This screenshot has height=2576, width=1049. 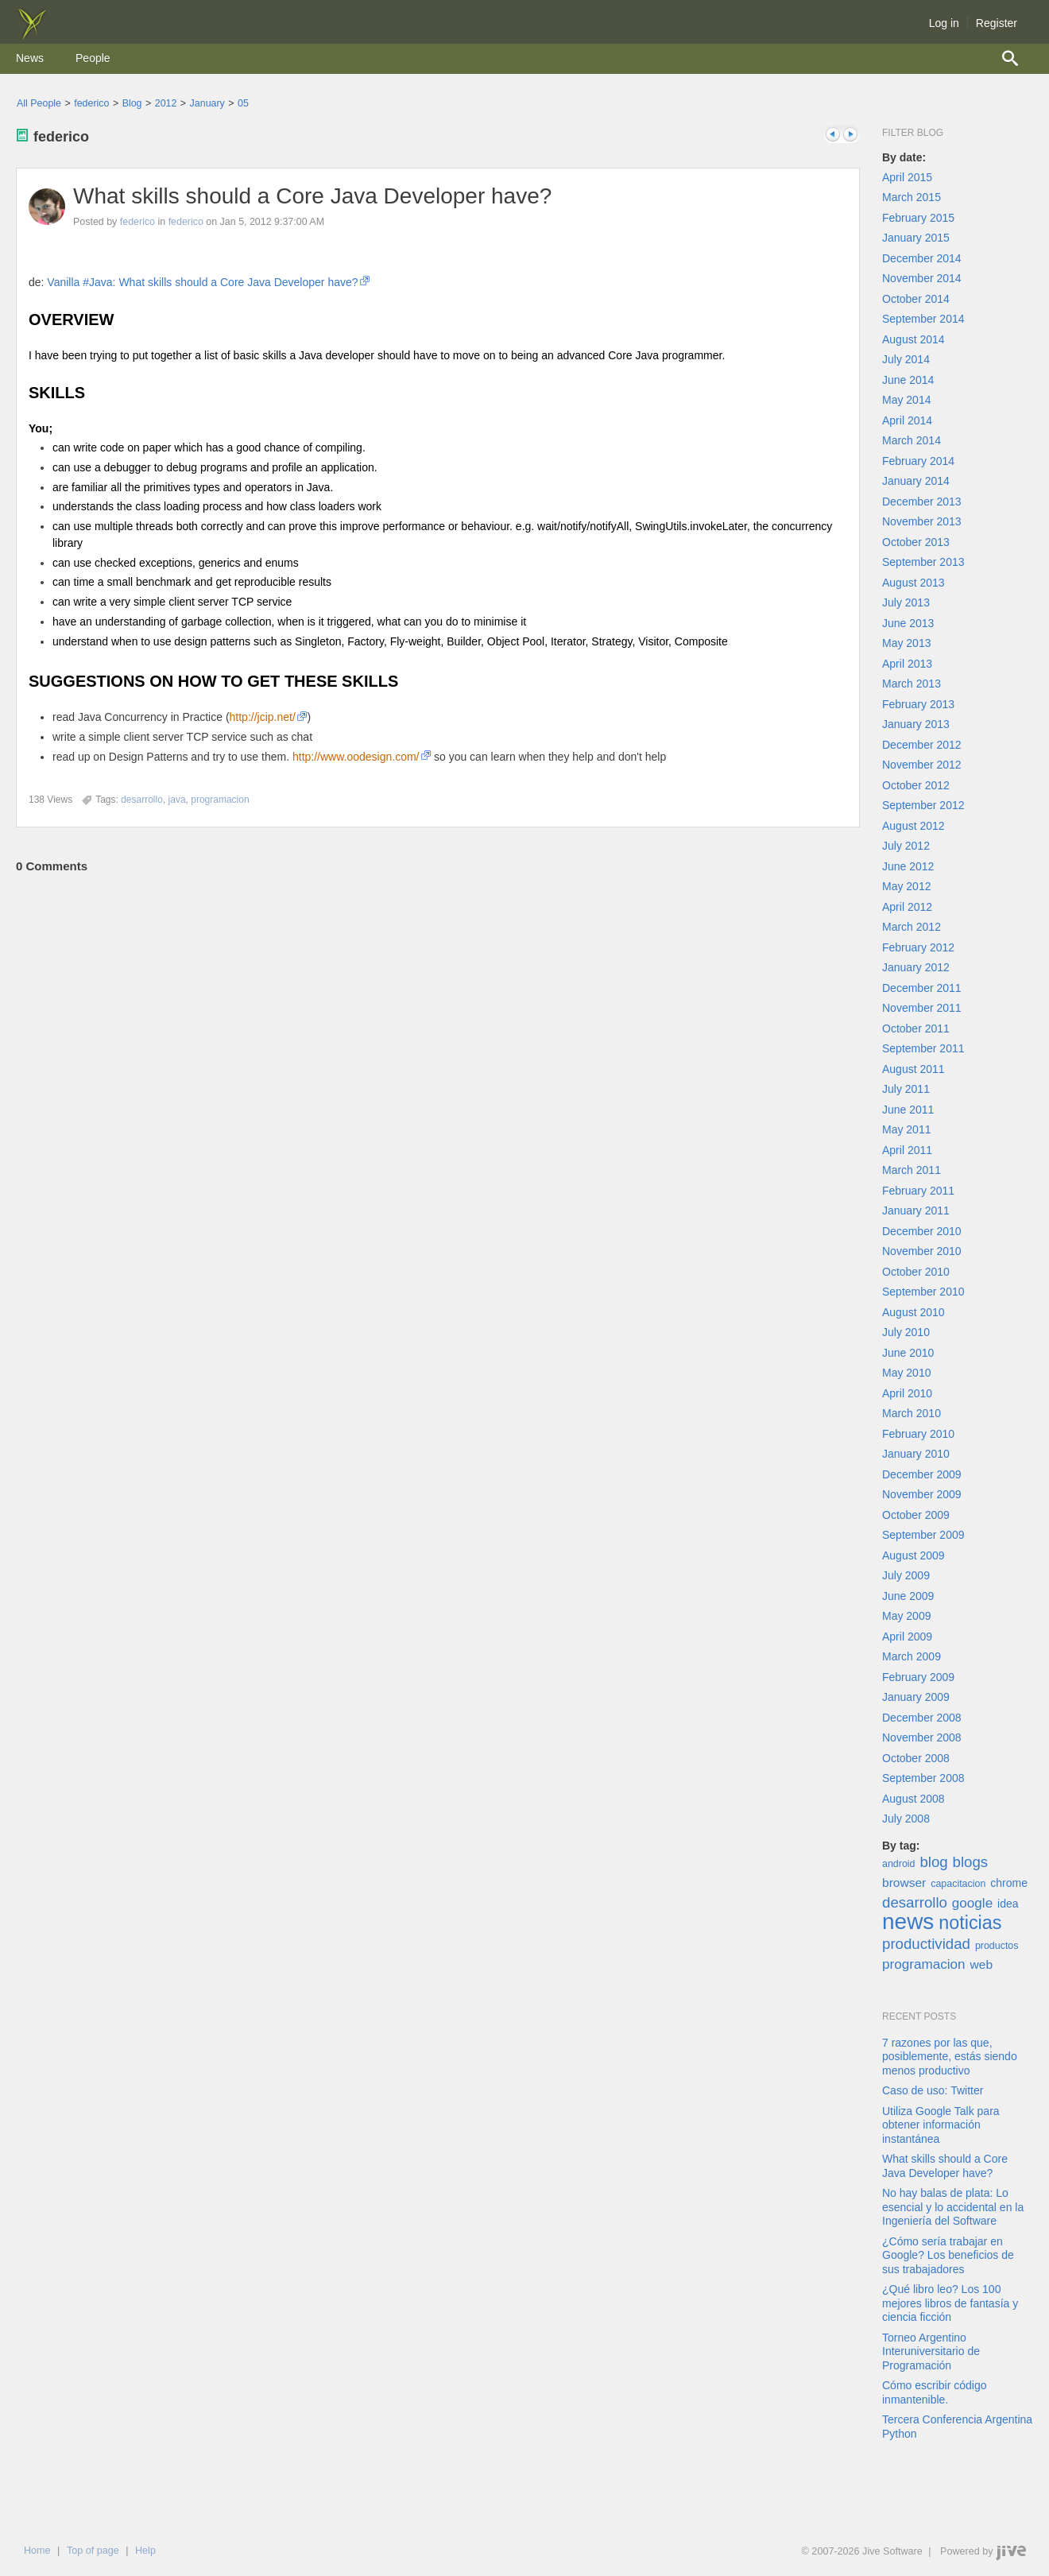 What do you see at coordinates (911, 683) in the screenshot?
I see `March 2013` at bounding box center [911, 683].